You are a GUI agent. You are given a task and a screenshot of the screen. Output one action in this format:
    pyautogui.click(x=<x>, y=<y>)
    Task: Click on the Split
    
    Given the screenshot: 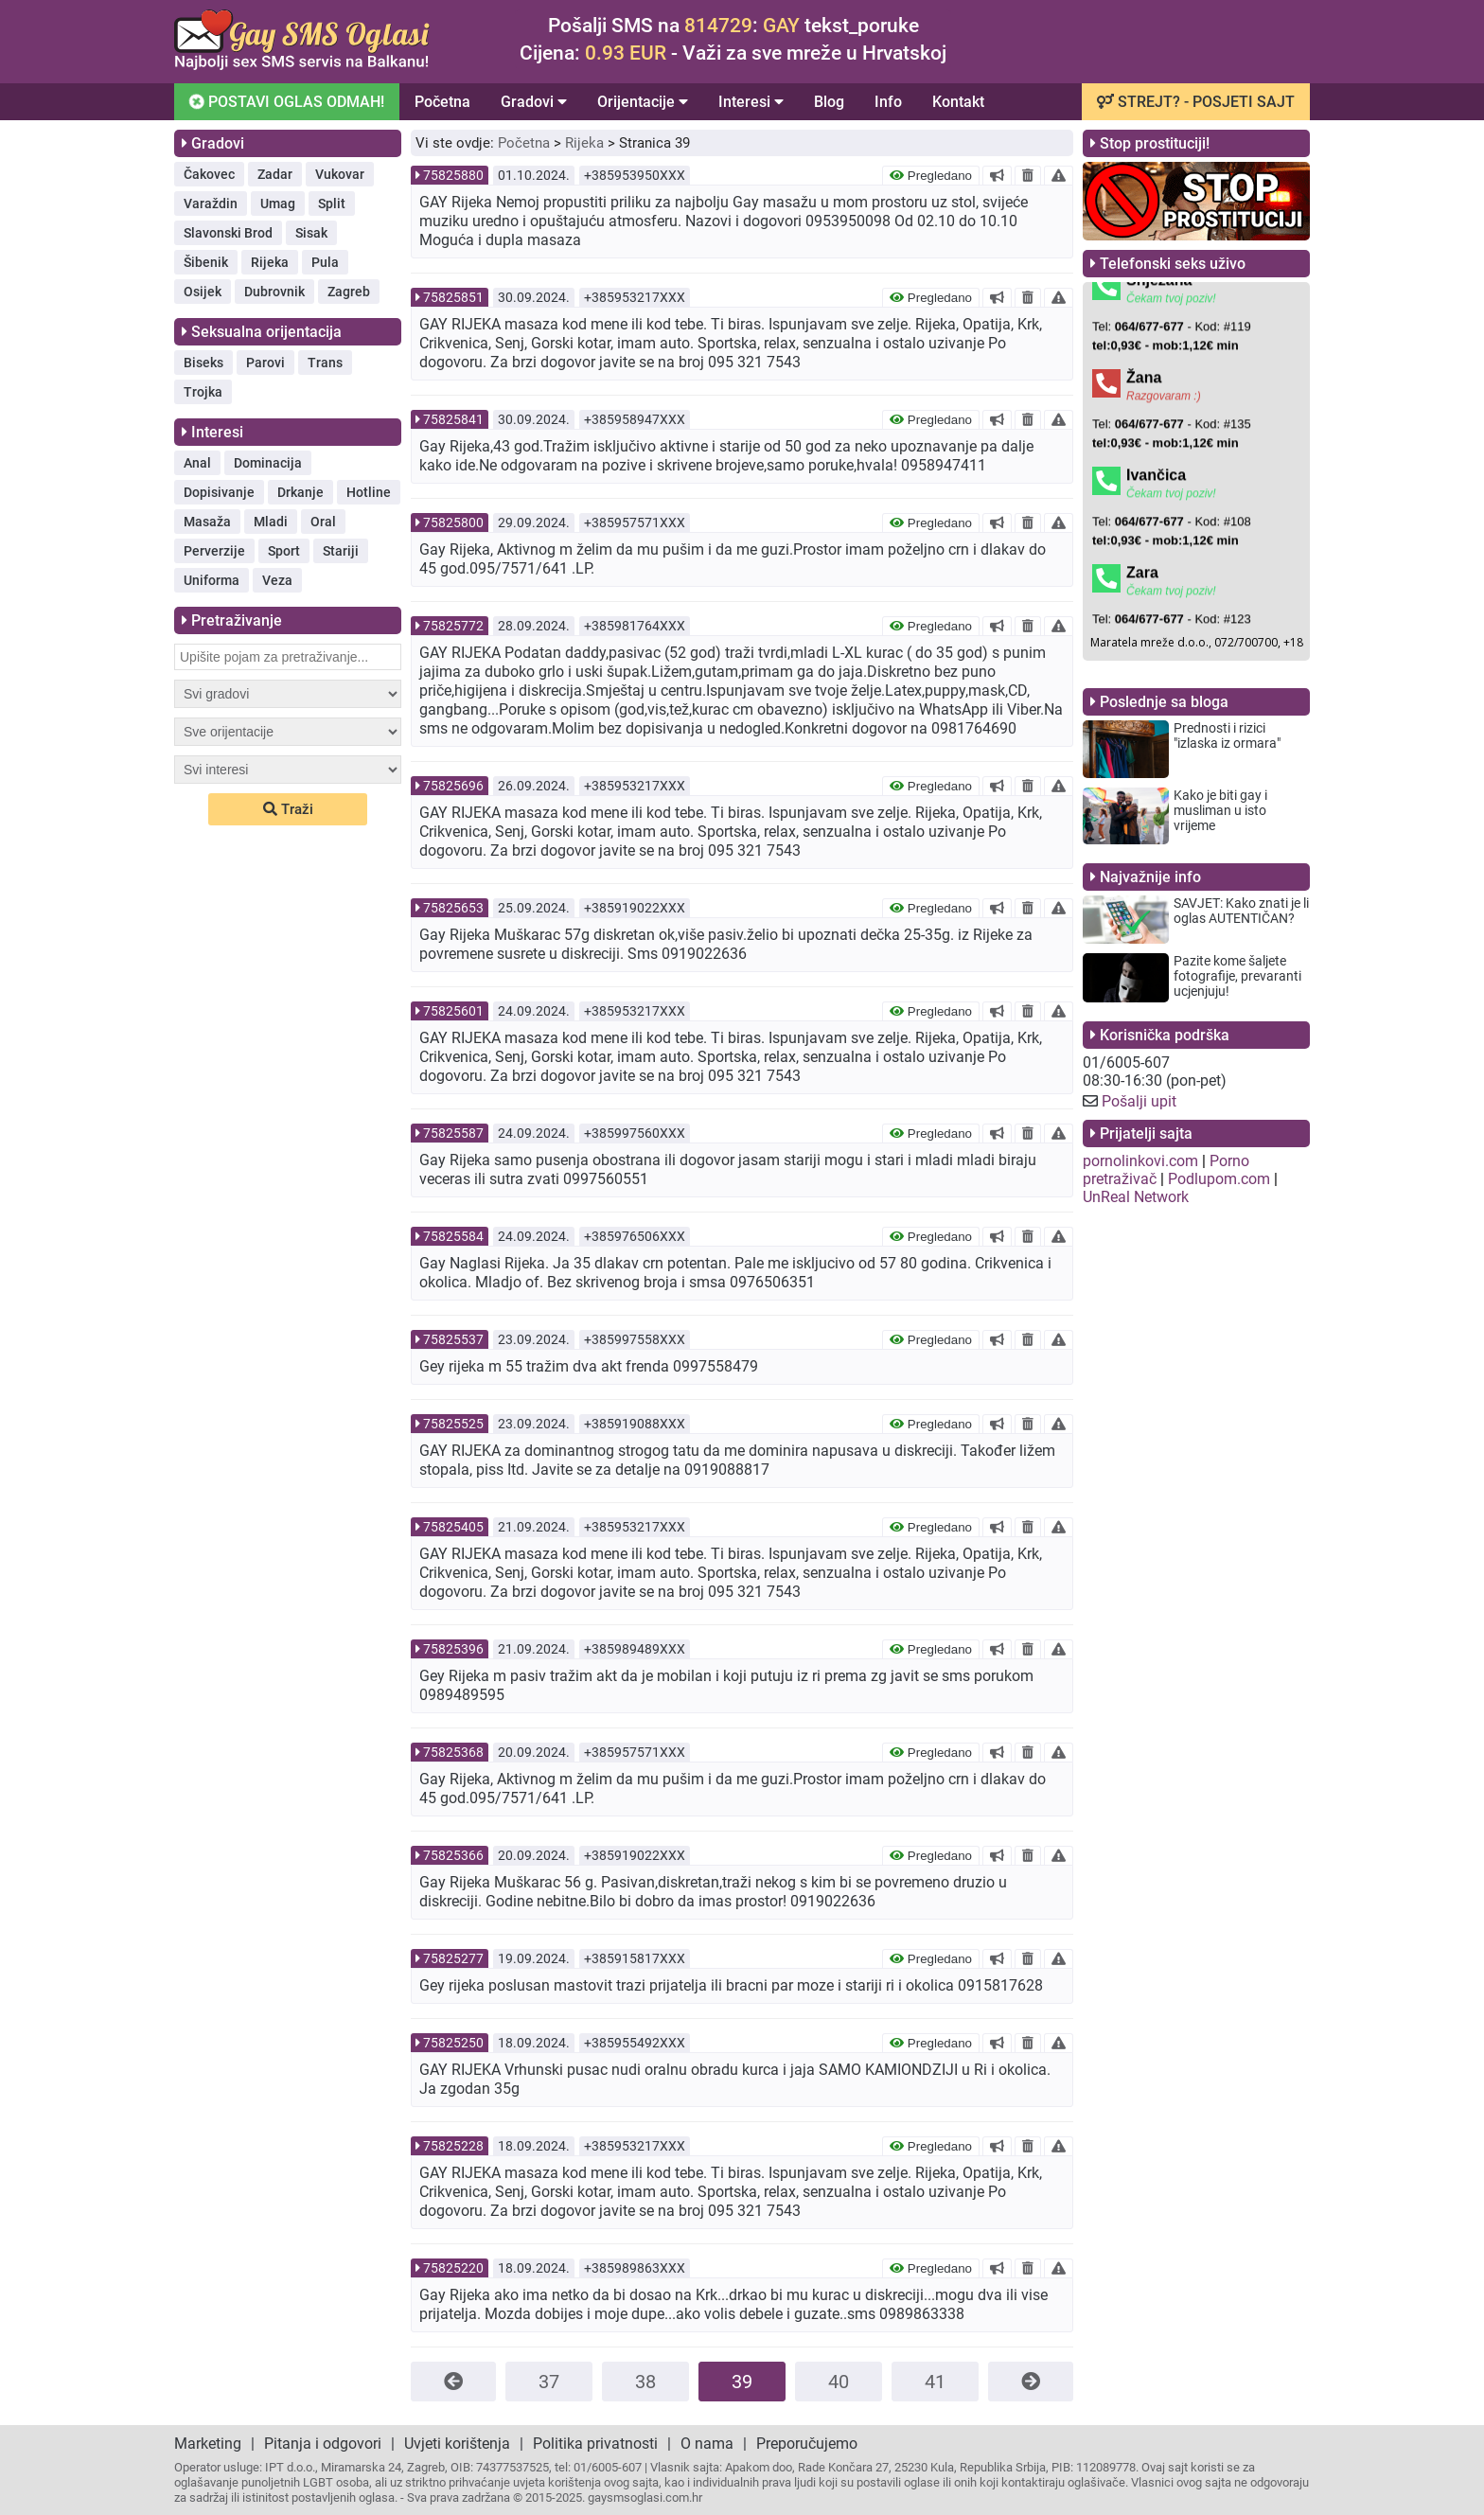 What is the action you would take?
    pyautogui.click(x=331, y=203)
    